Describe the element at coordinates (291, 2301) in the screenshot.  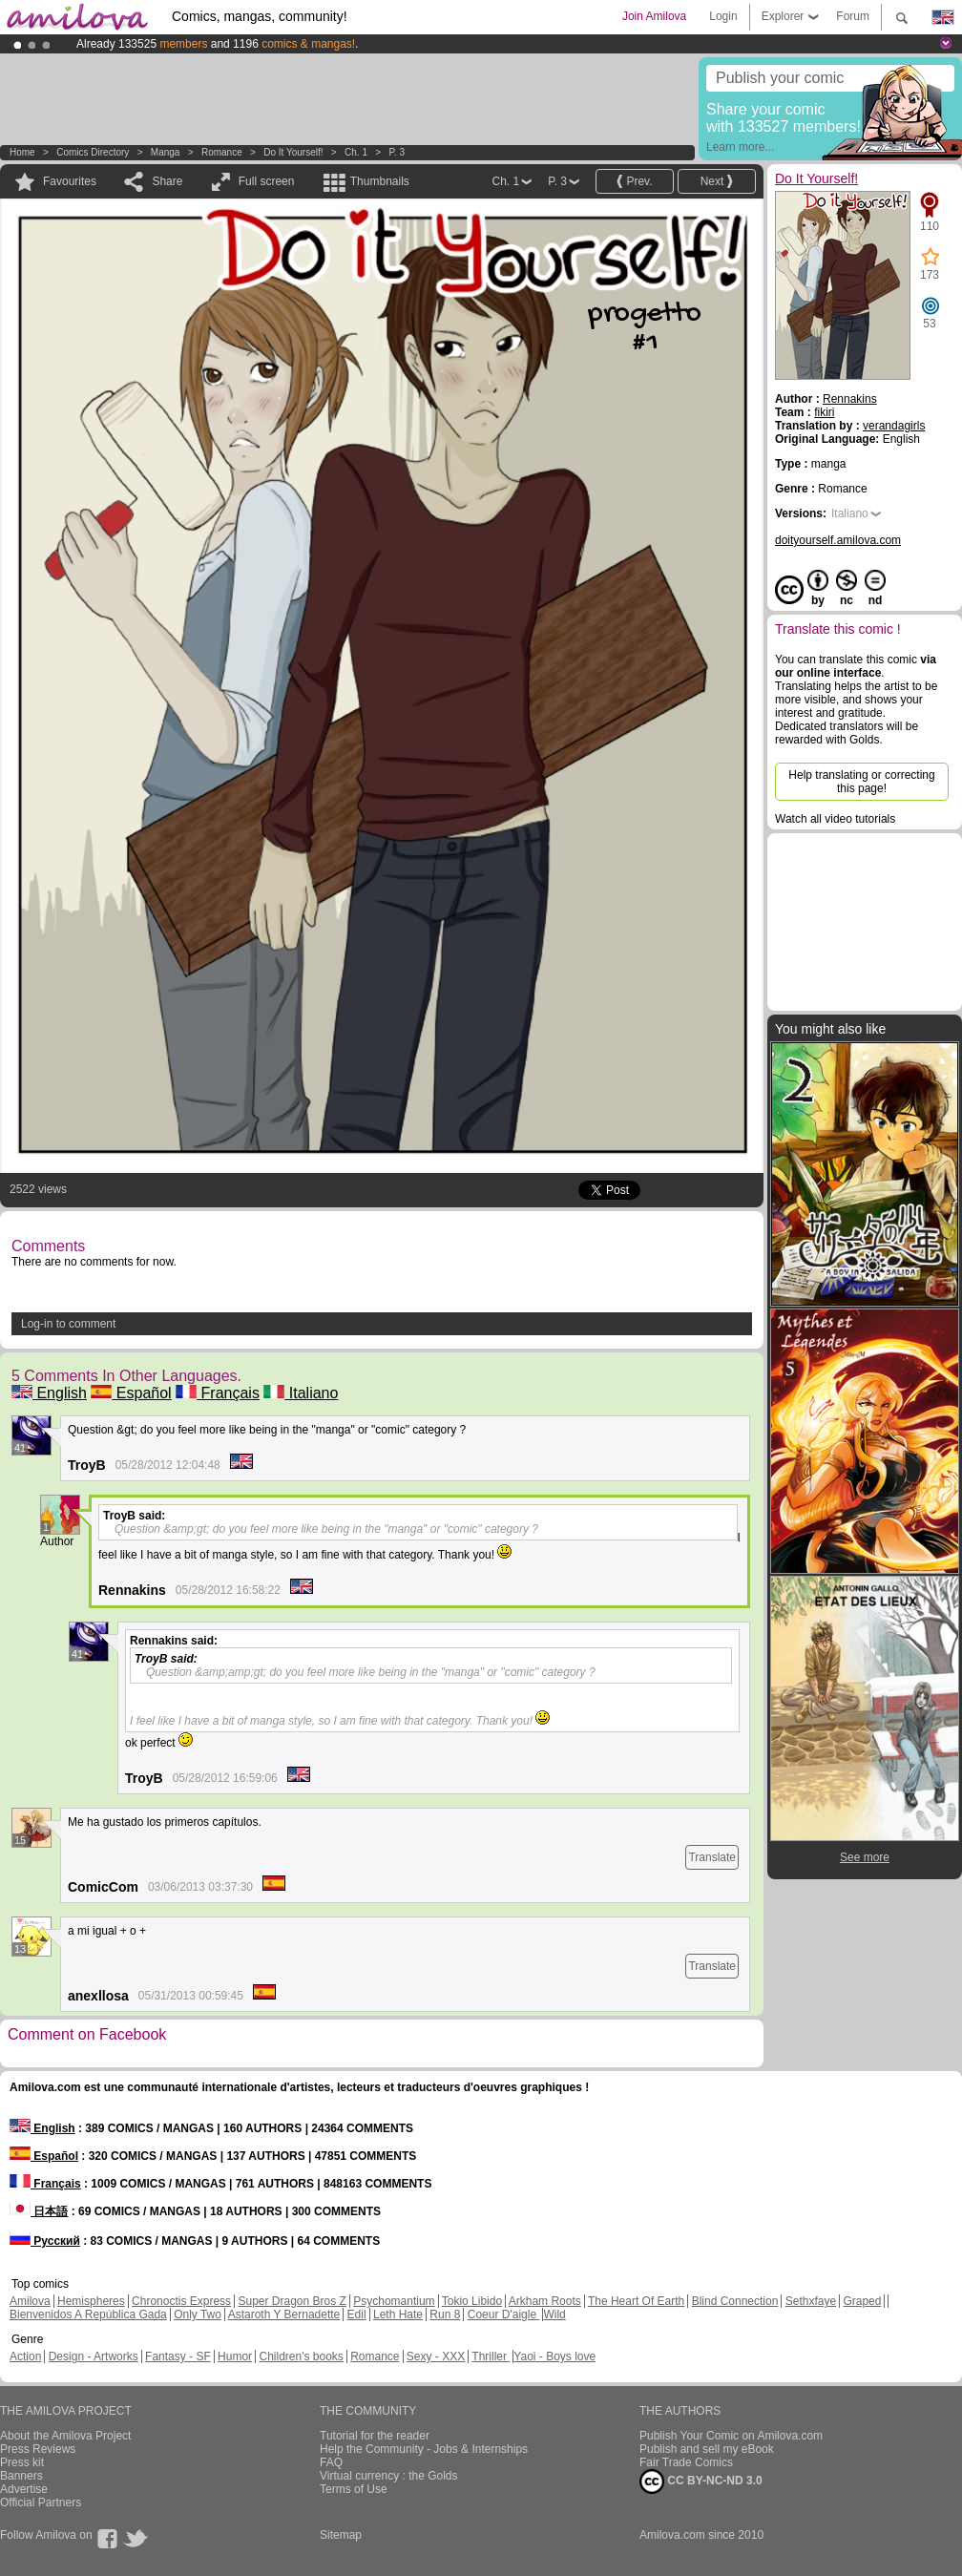
I see `Super Dragon Bros Z` at that location.